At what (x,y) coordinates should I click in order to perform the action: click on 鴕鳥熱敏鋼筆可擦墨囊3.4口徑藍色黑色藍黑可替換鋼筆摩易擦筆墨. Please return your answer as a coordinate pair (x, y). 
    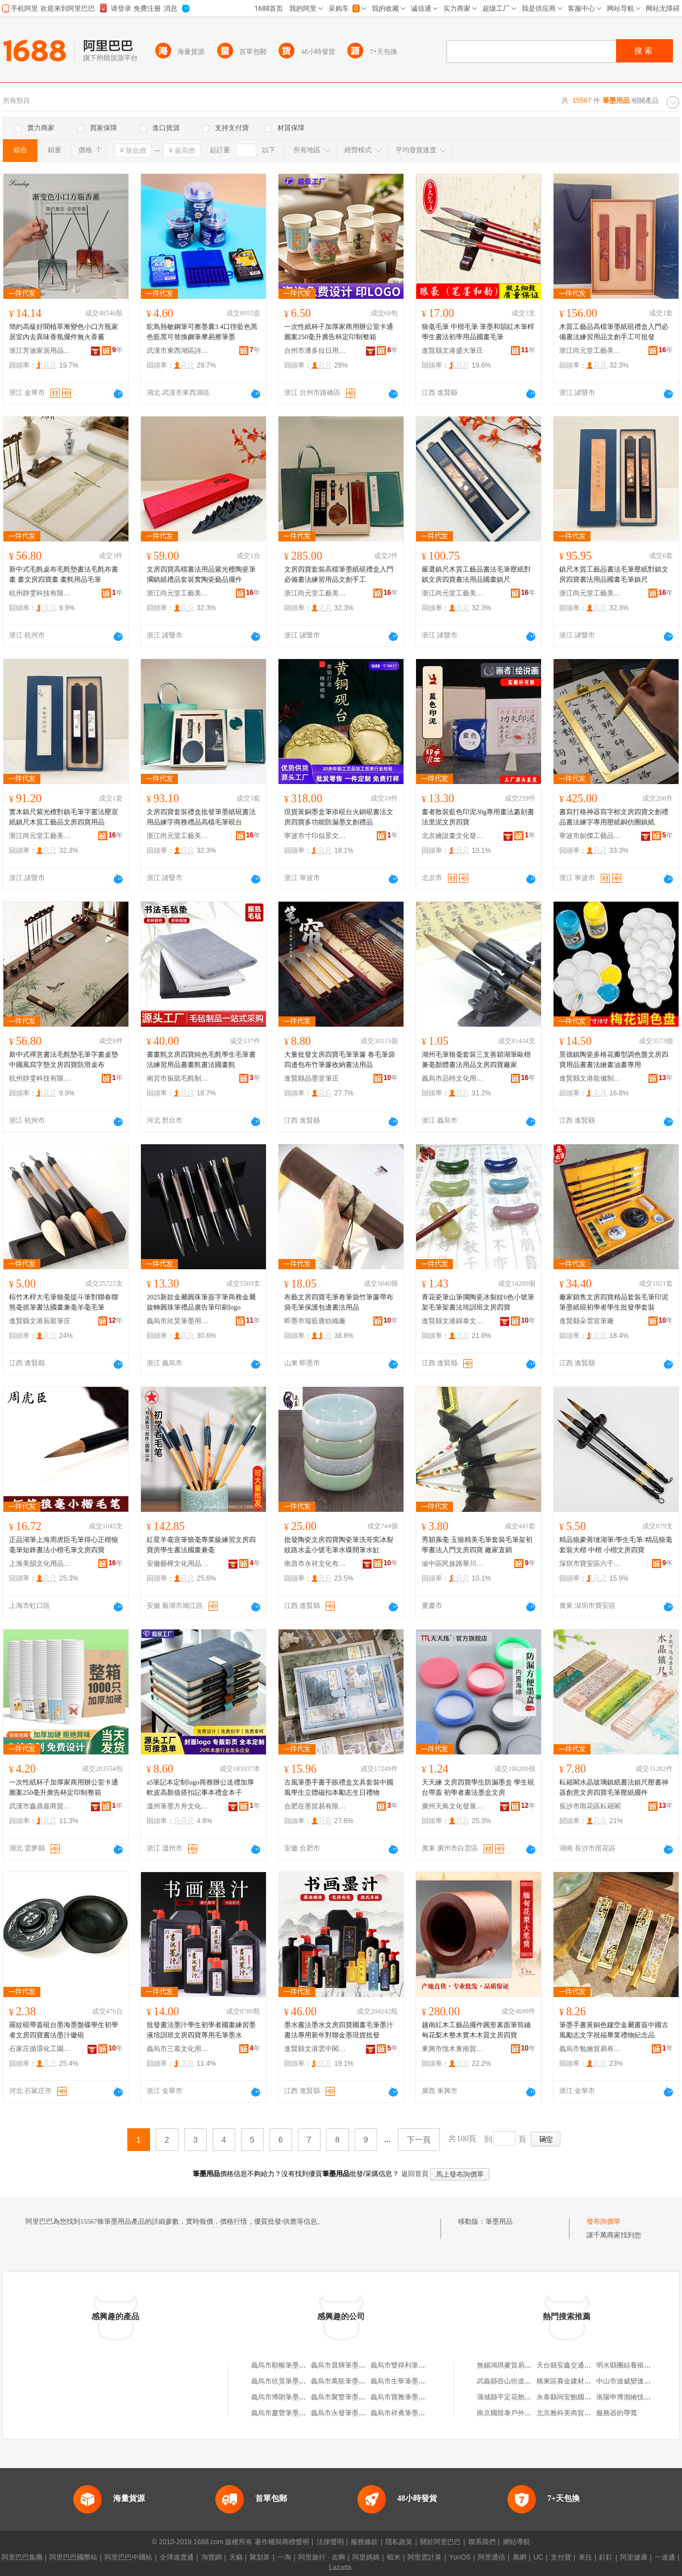
    Looking at the image, I should click on (202, 332).